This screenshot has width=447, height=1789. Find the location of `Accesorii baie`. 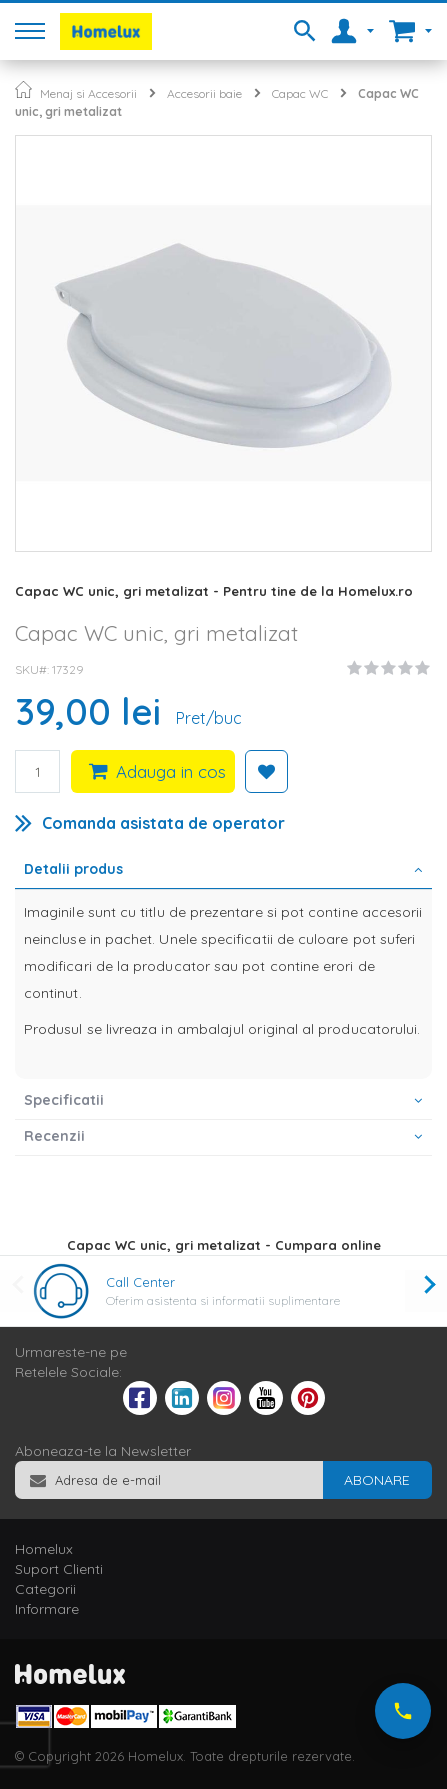

Accesorii baie is located at coordinates (204, 93).